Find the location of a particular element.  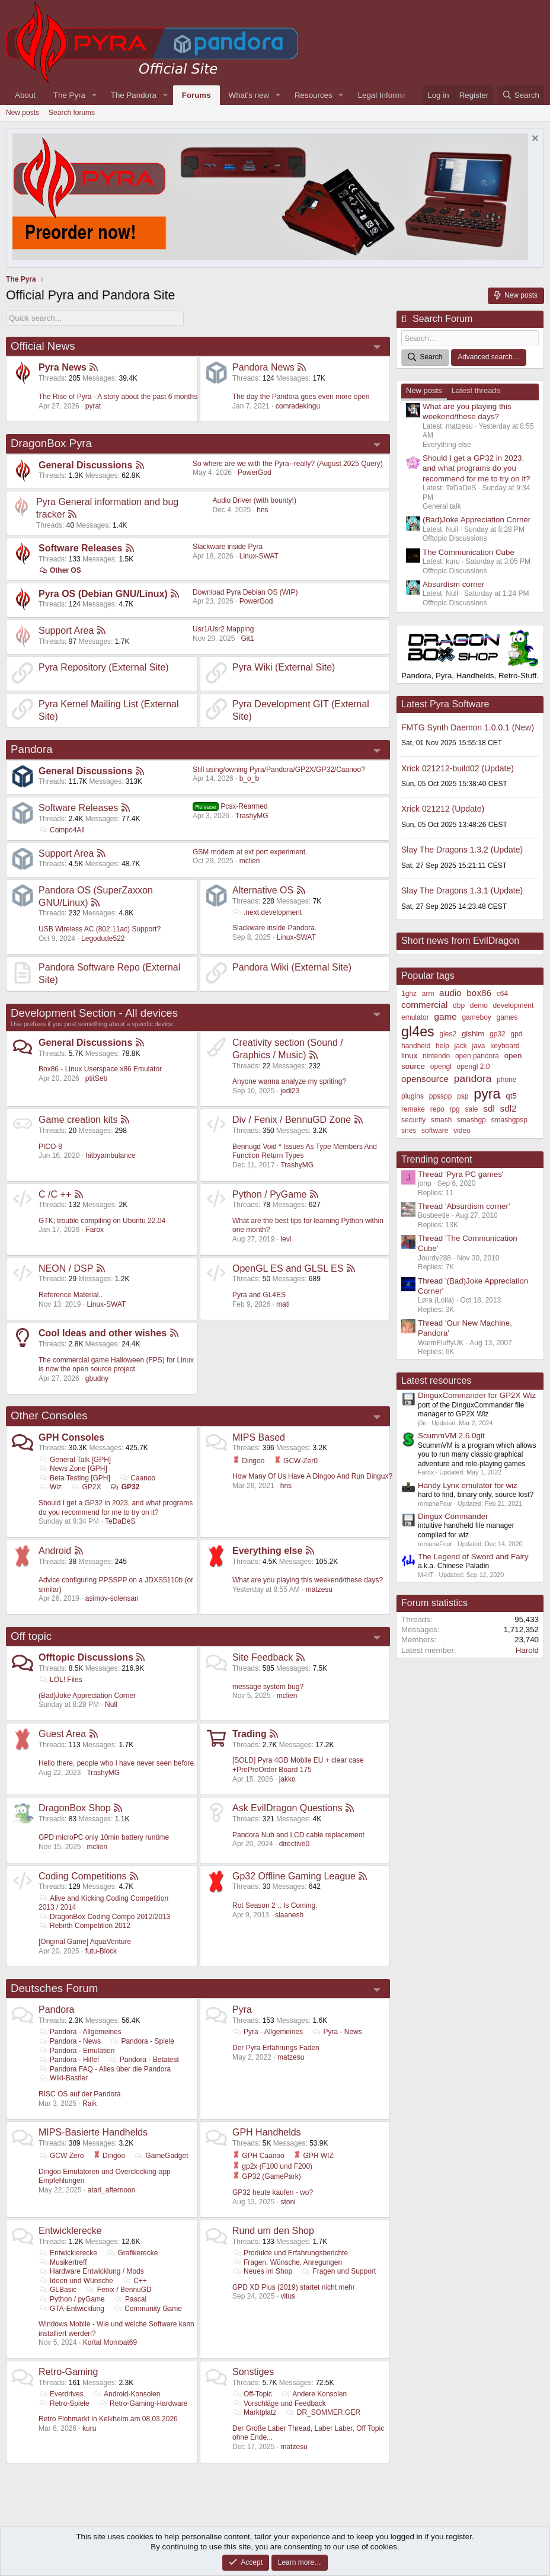

Resources is located at coordinates (313, 95).